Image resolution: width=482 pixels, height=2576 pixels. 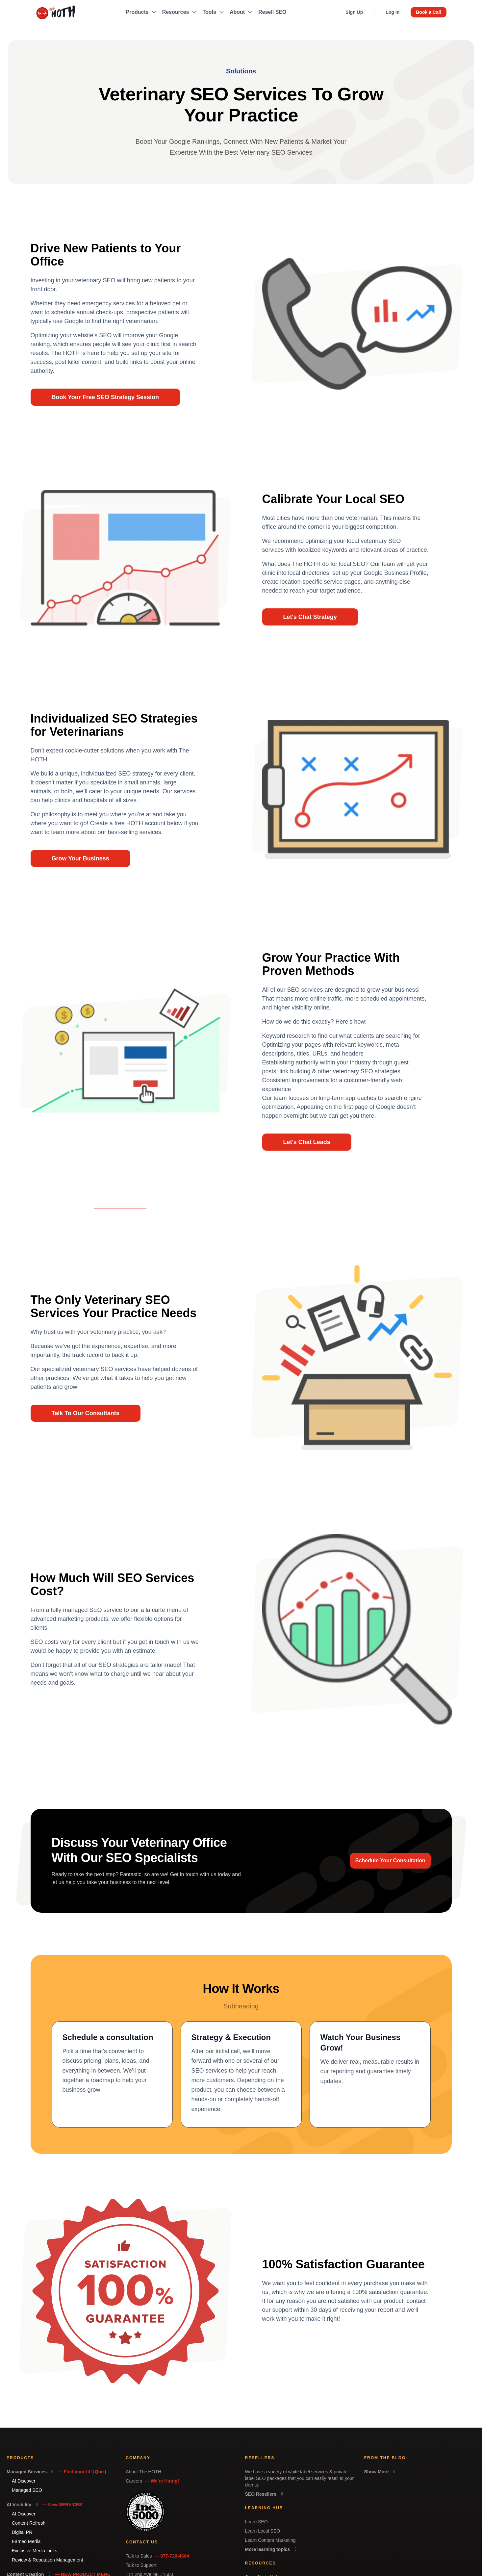 I want to click on Book Your Free SEO Strategy Session, so click(x=105, y=397).